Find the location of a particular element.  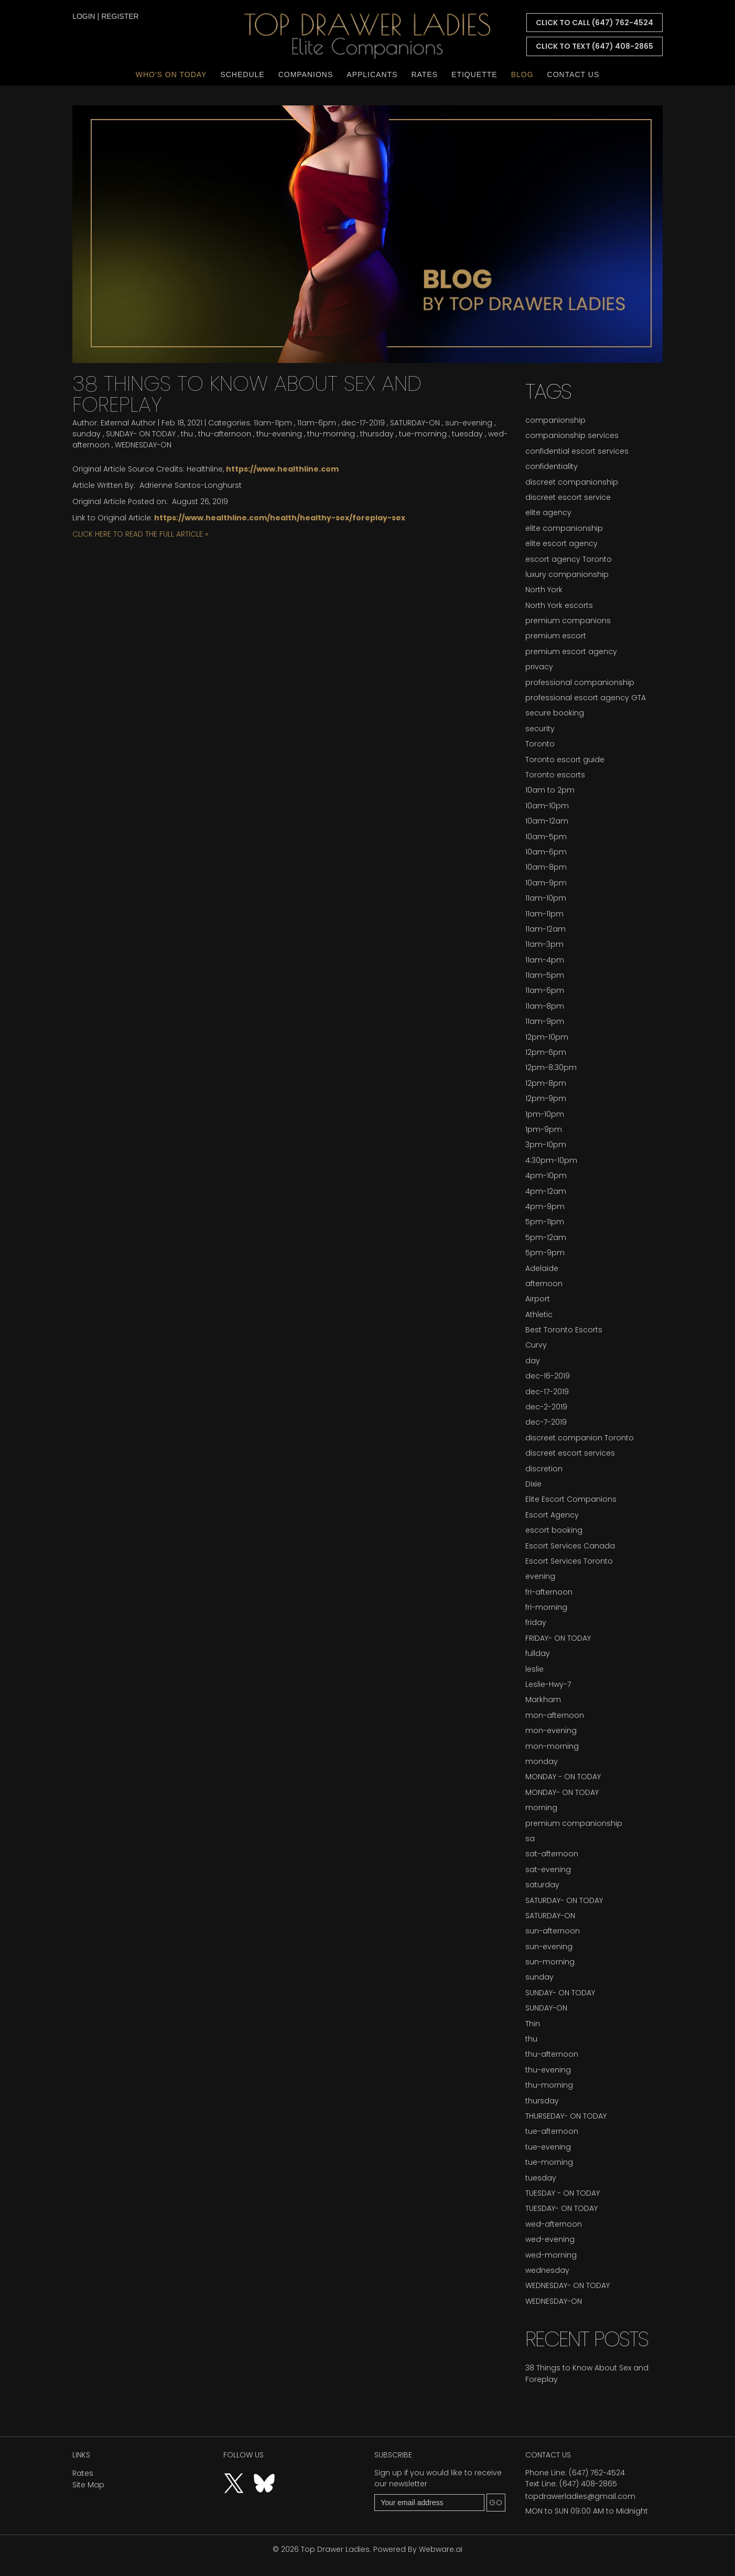

Elite Escort Companions is located at coordinates (571, 1499).